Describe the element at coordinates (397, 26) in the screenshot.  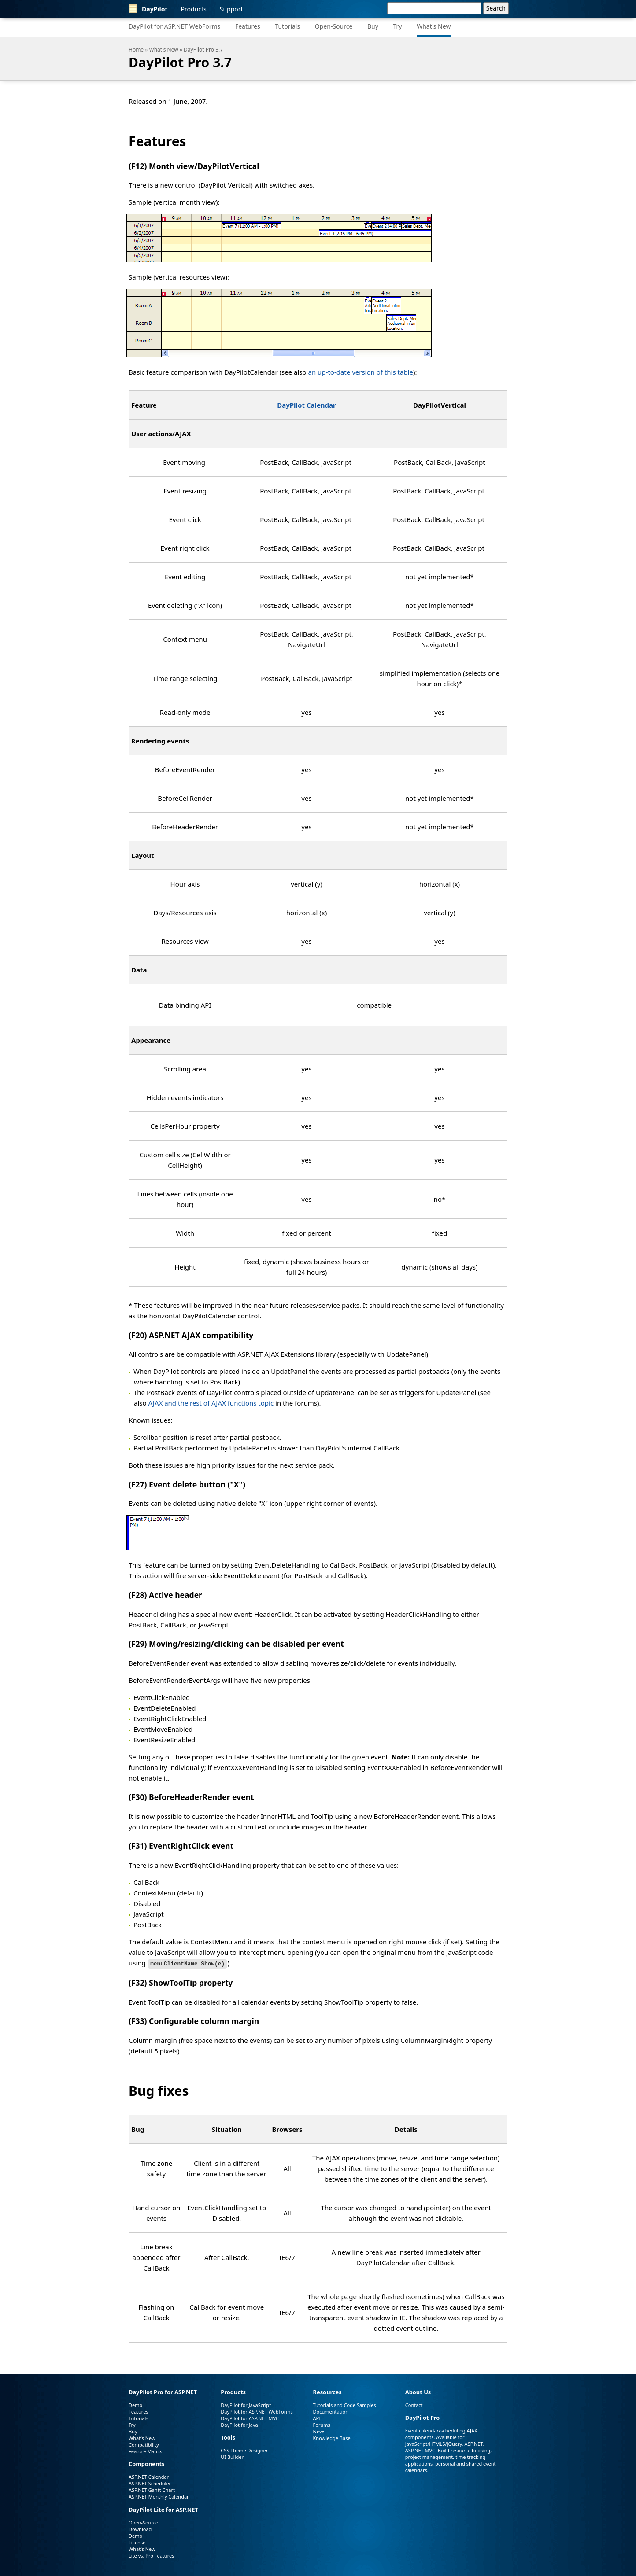
I see `Try` at that location.